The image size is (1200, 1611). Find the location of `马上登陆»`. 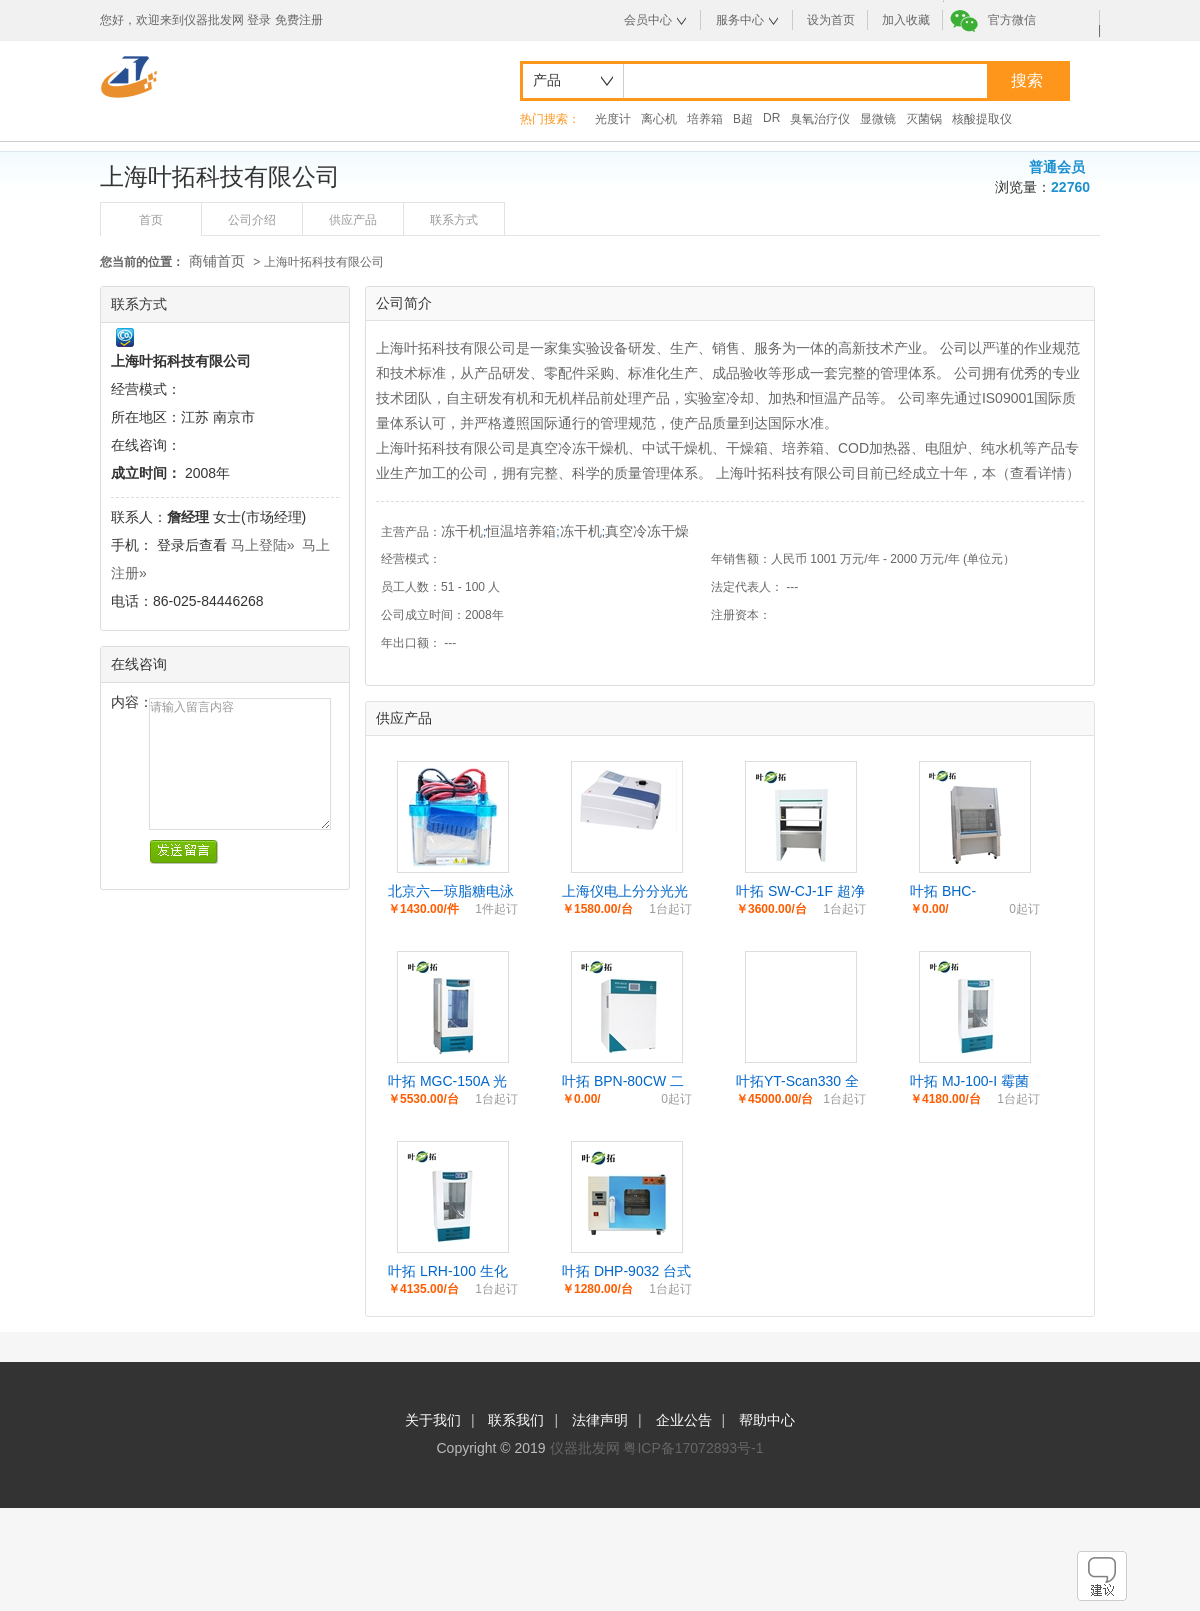

马上登陆» is located at coordinates (263, 545).